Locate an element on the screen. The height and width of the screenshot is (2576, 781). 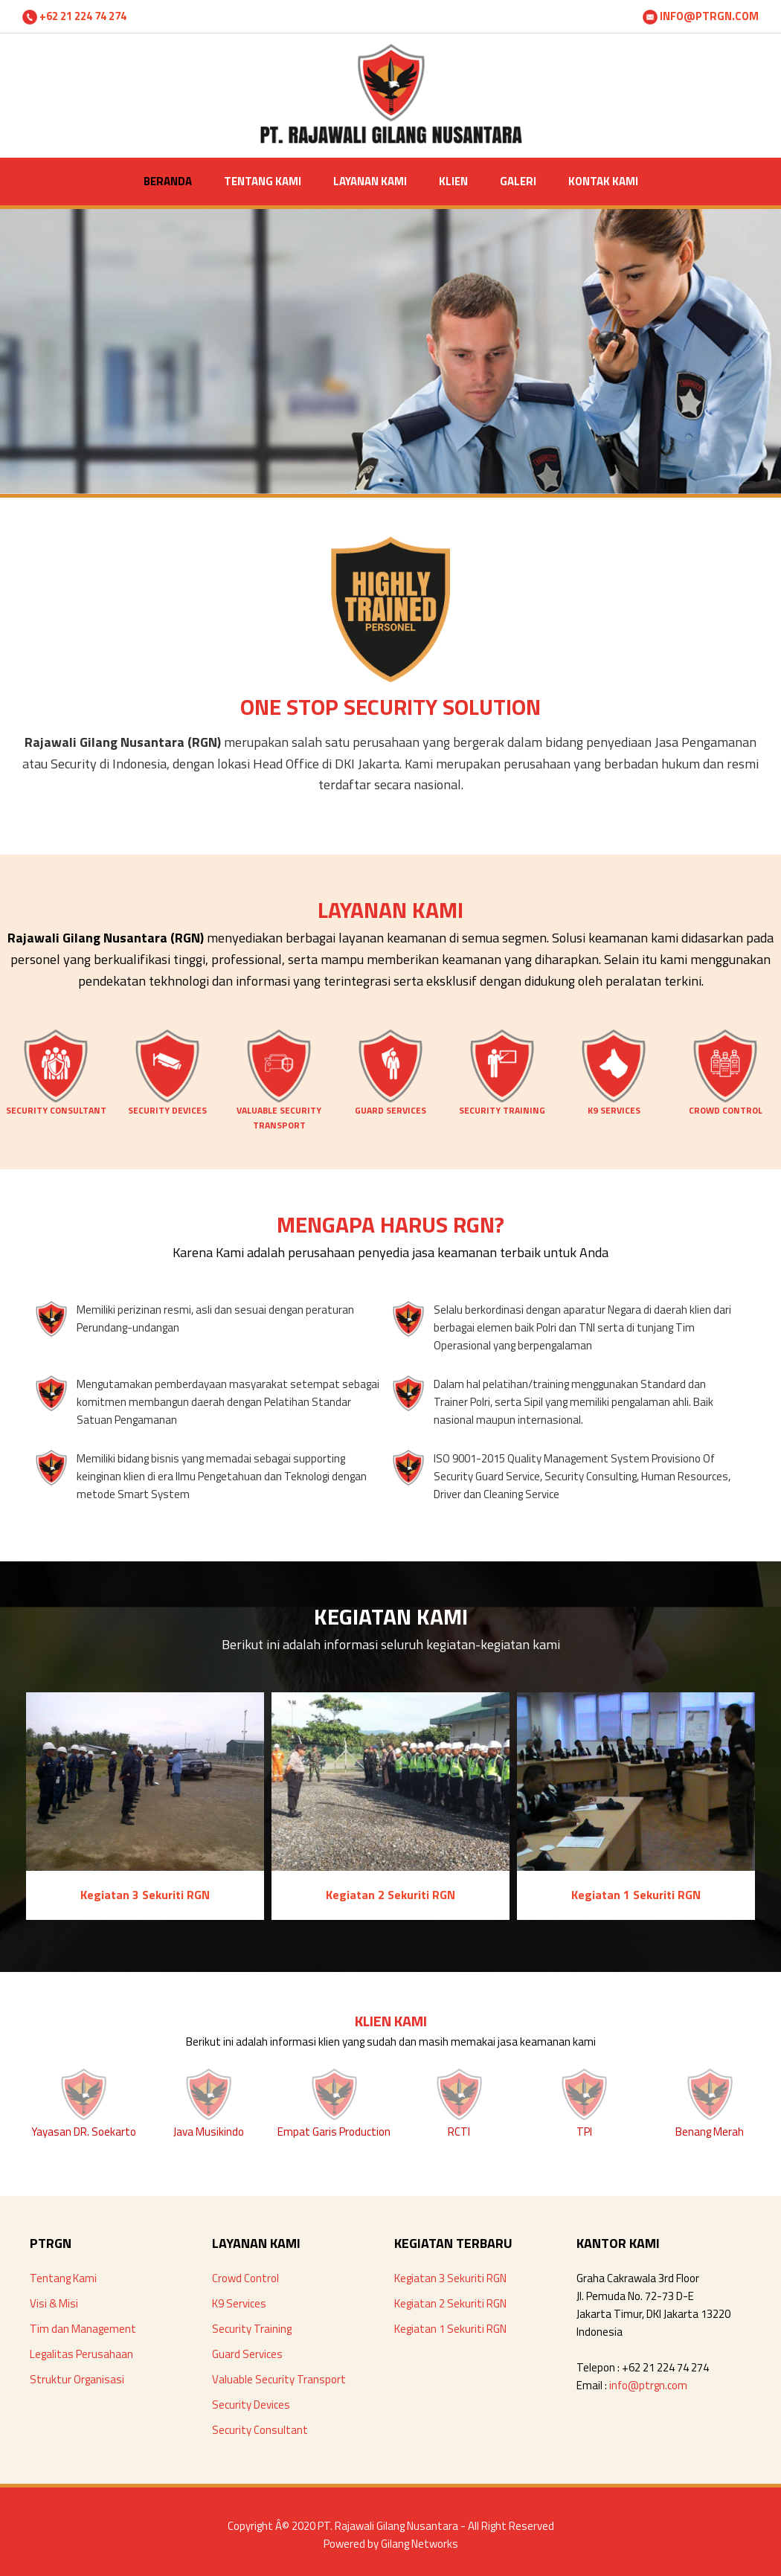
INFO@PTRGN.COM is located at coordinates (701, 16).